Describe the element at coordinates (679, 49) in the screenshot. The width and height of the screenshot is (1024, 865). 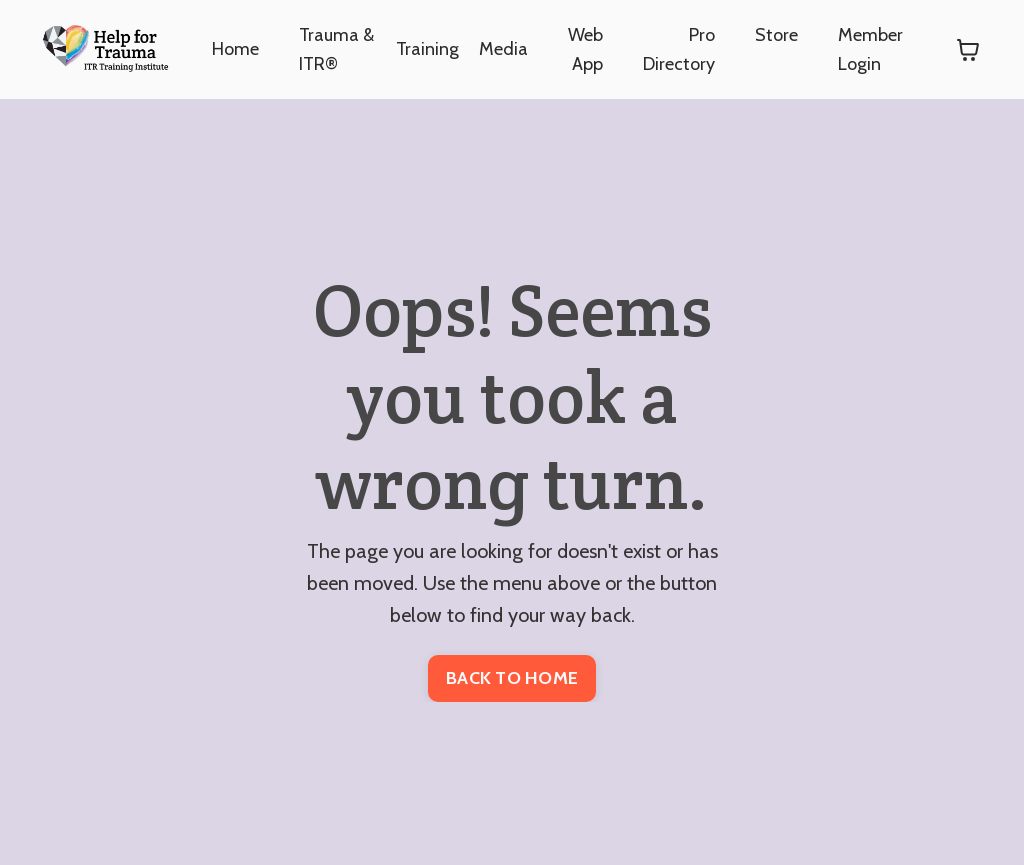
I see `Pro Directory` at that location.